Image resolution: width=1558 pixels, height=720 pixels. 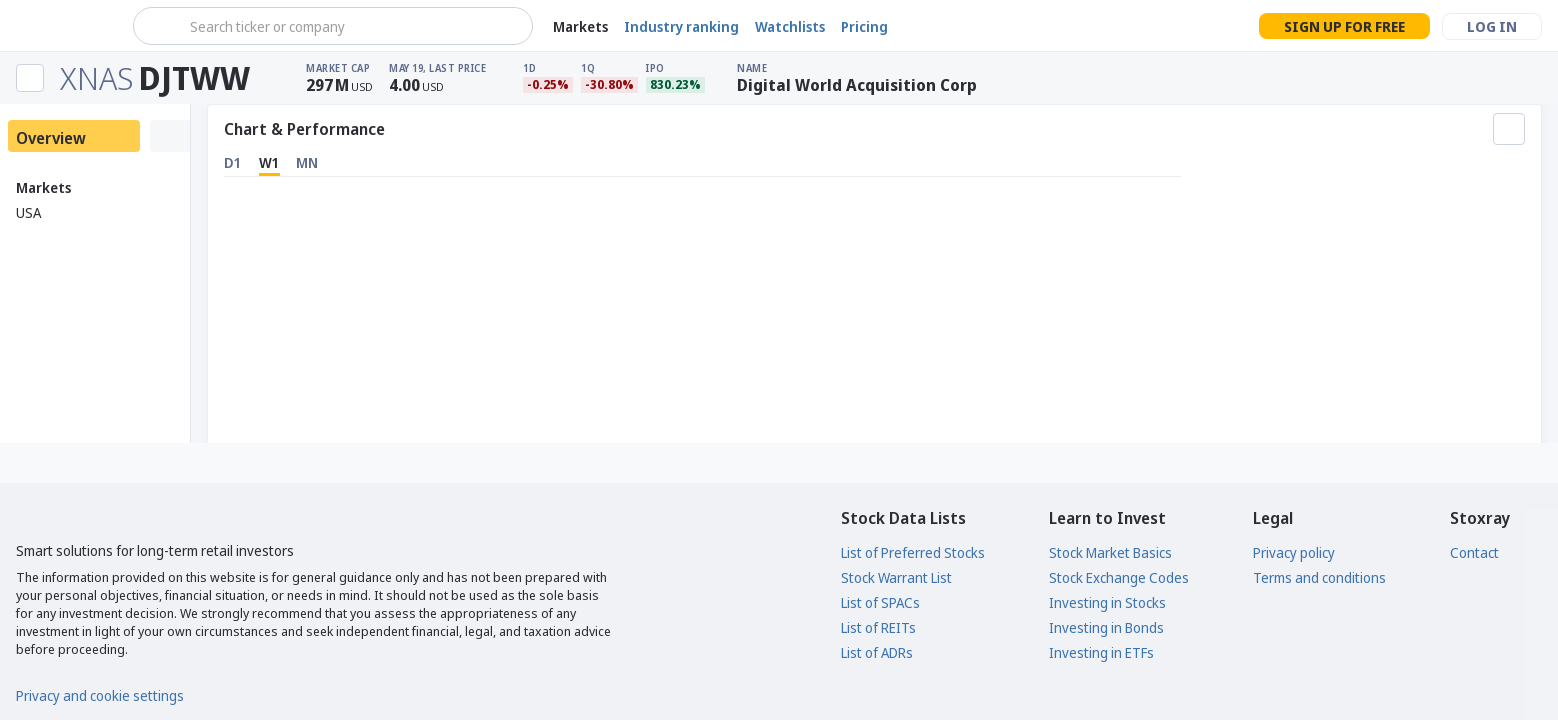 I want to click on Privacy policy, so click(x=1294, y=552).